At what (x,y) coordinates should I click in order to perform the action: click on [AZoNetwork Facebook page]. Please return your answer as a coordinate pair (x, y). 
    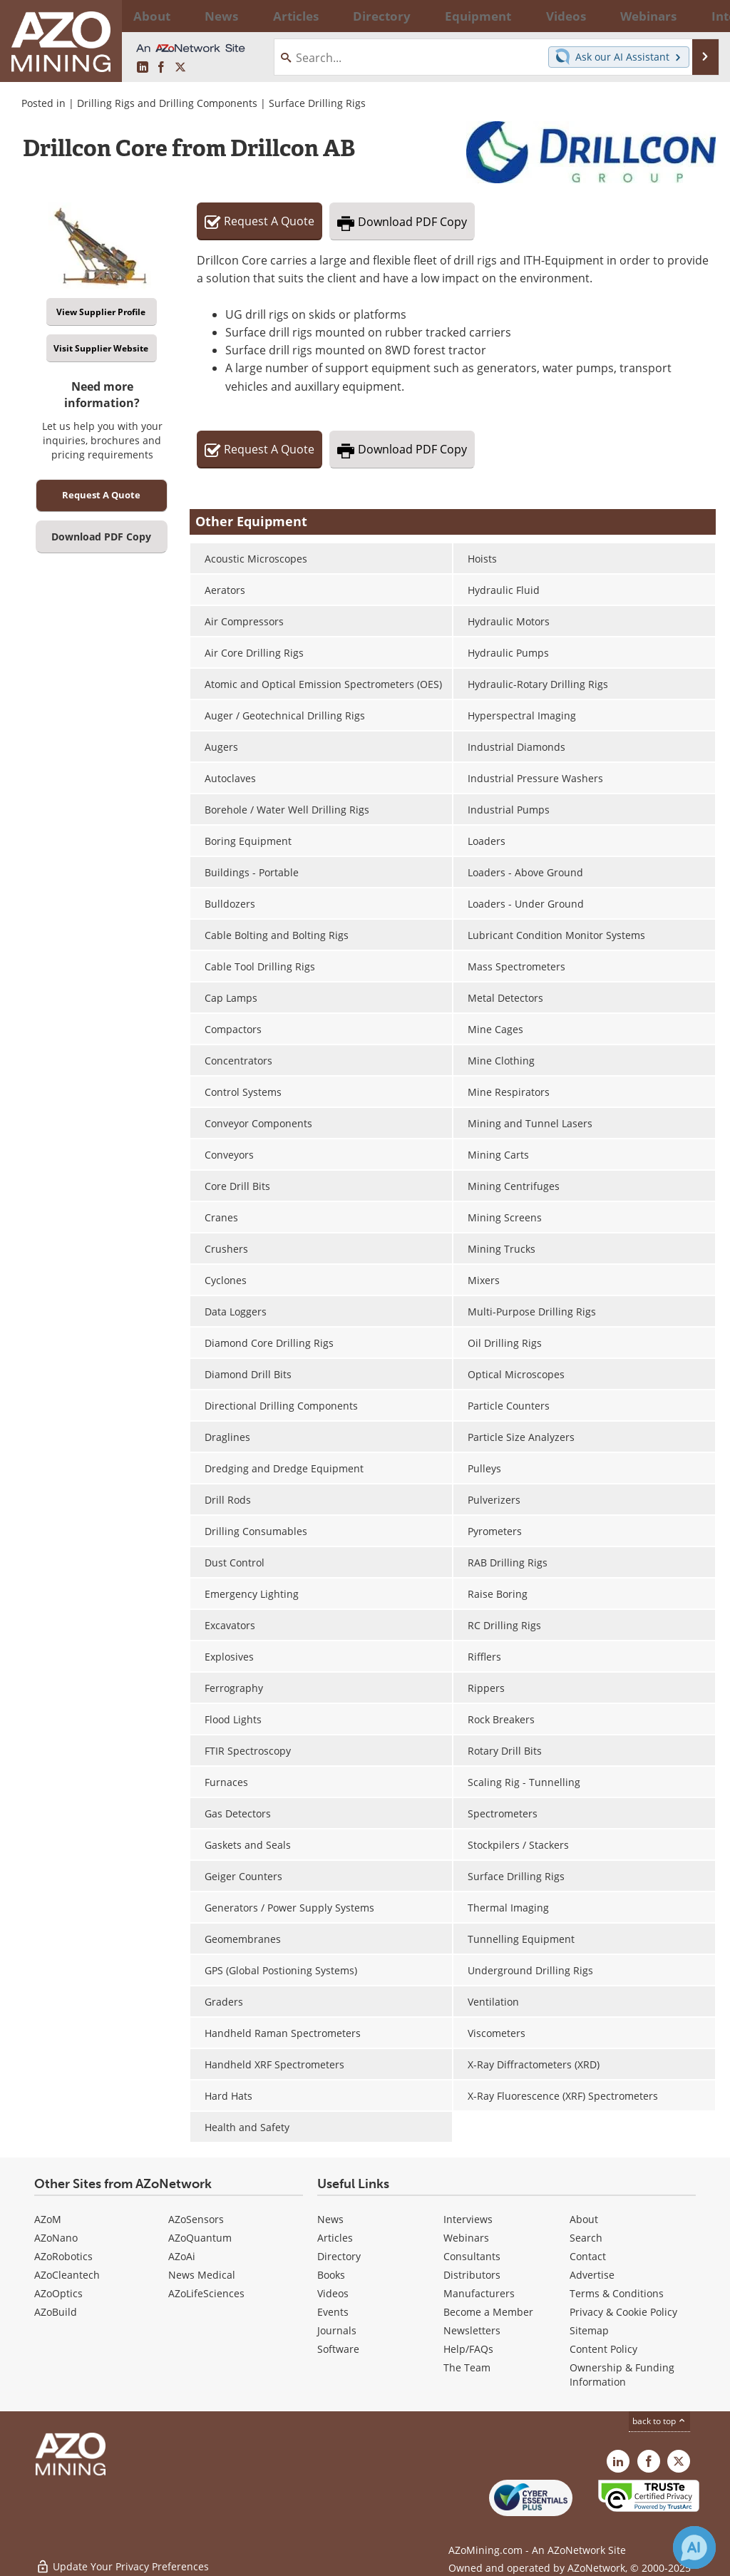
    Looking at the image, I should click on (161, 67).